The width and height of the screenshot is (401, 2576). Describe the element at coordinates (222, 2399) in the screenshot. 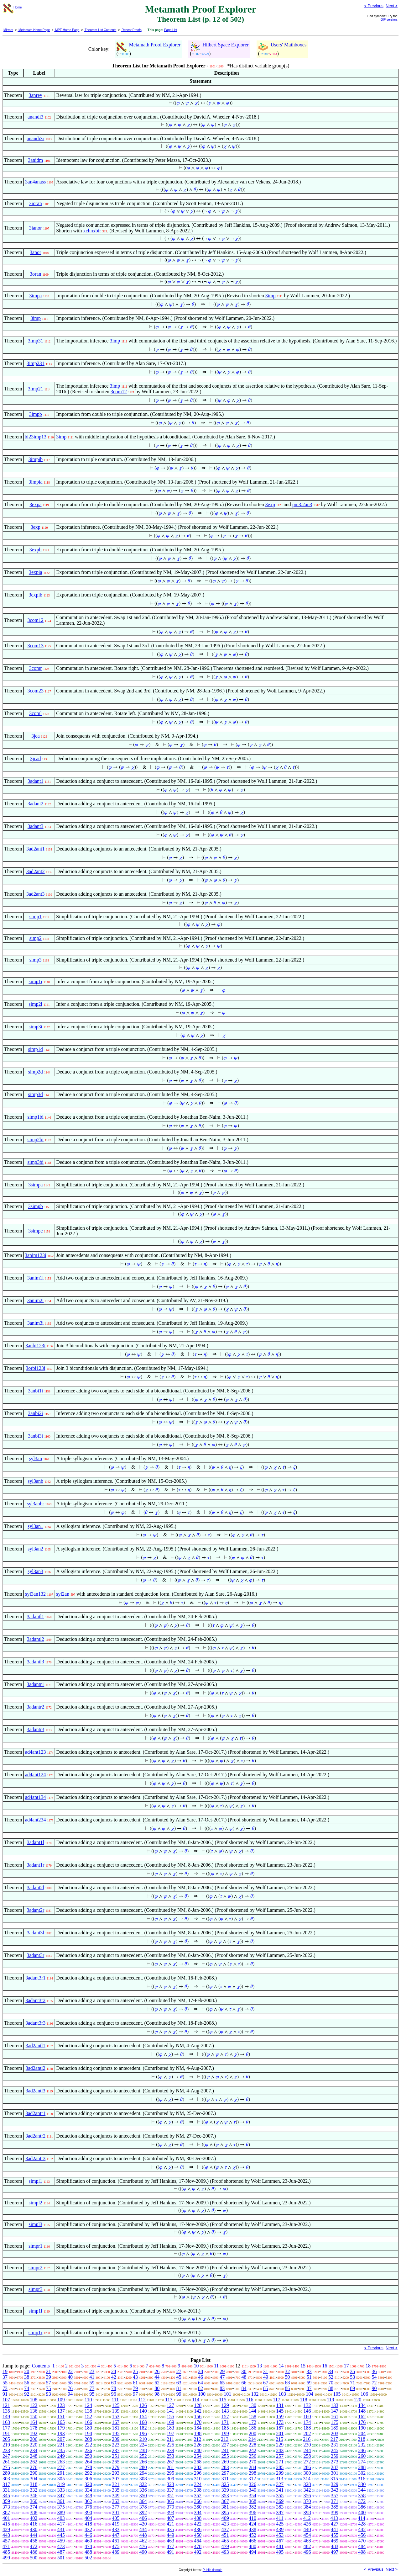

I see `115` at that location.